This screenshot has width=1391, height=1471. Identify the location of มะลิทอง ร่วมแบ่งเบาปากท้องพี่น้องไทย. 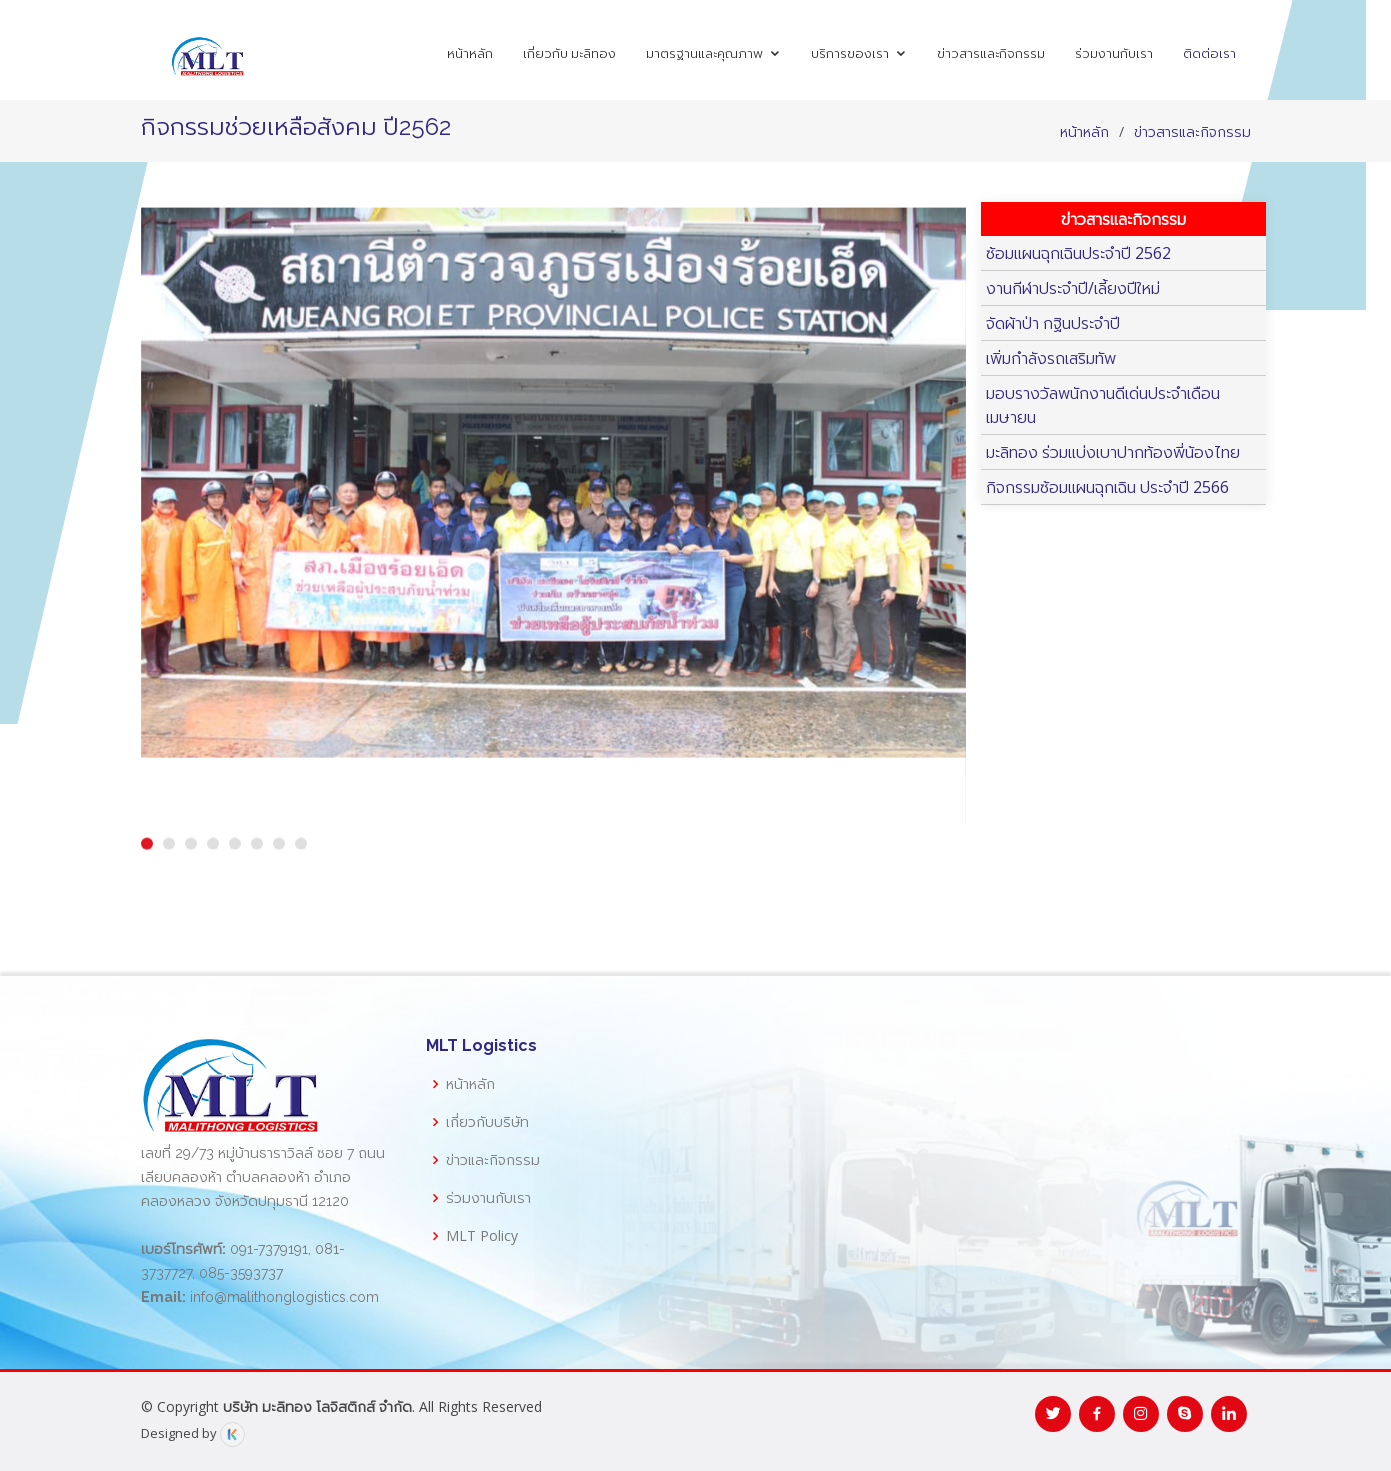
(1113, 452).